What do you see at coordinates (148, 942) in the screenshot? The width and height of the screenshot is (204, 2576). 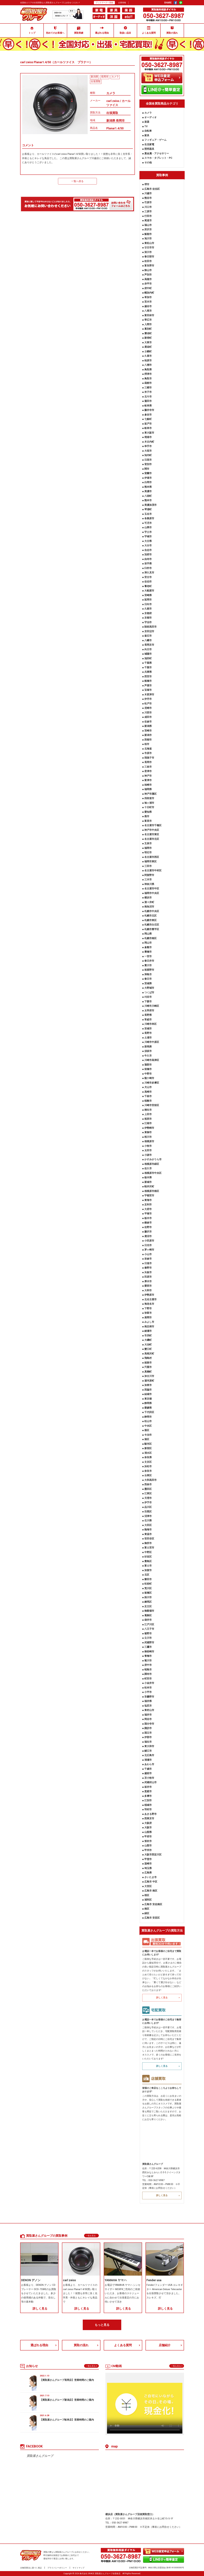 I see `岡山市` at bounding box center [148, 942].